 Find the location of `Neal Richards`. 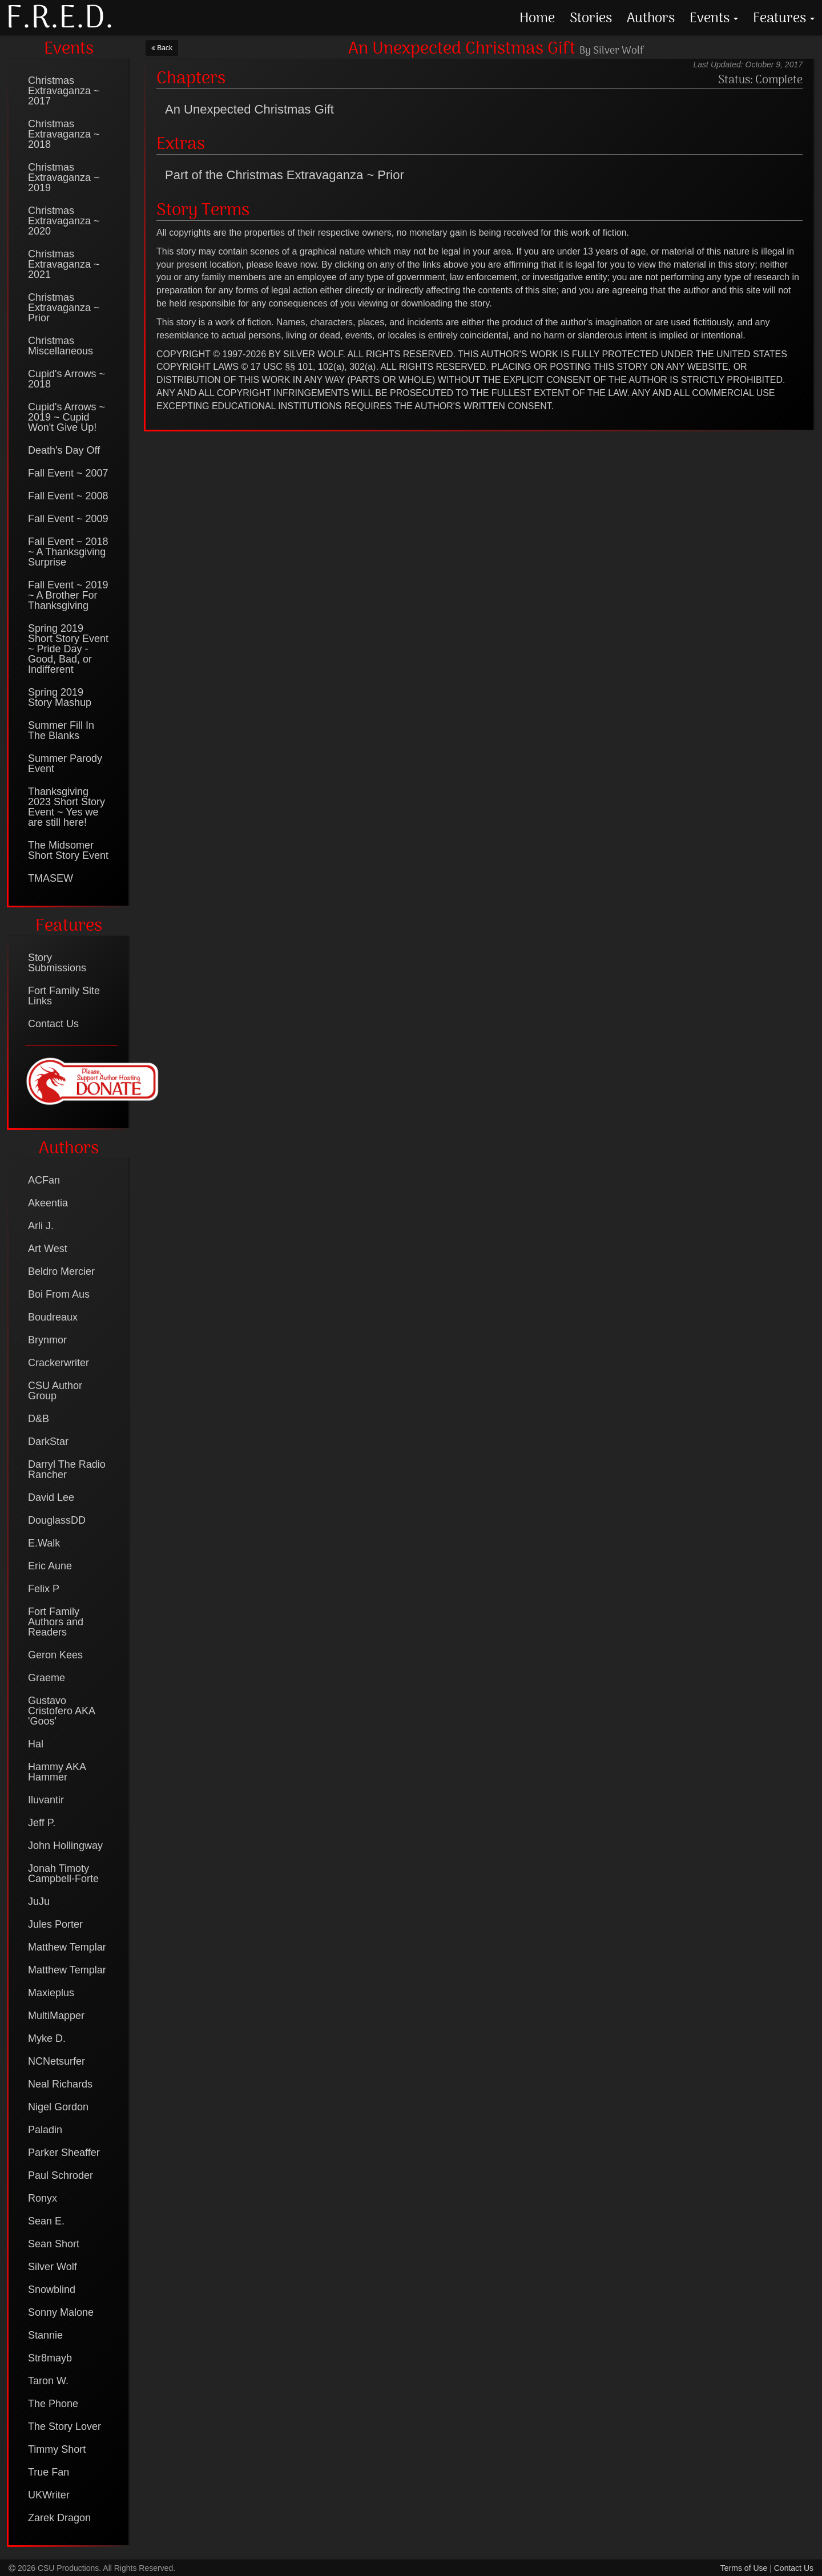

Neal Richards is located at coordinates (60, 2084).